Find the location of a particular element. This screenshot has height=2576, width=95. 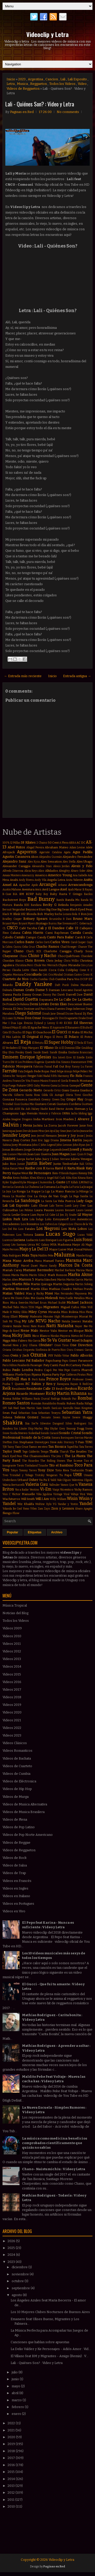

mayo is located at coordinates (16, 2386).